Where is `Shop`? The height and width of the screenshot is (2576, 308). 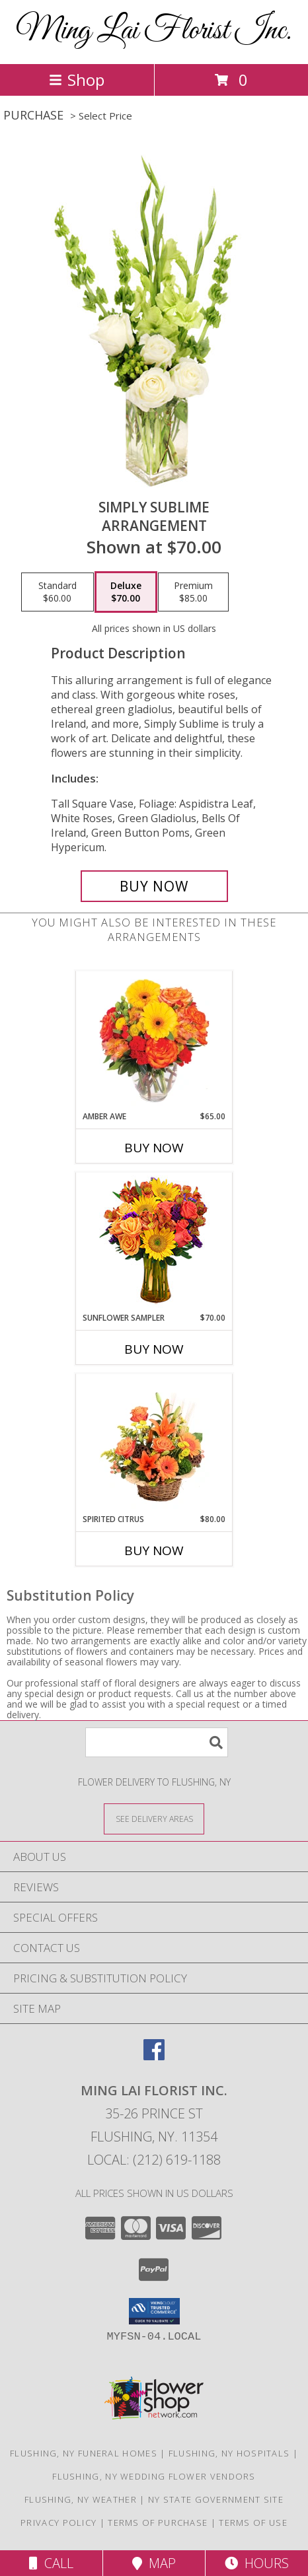
Shop is located at coordinates (76, 79).